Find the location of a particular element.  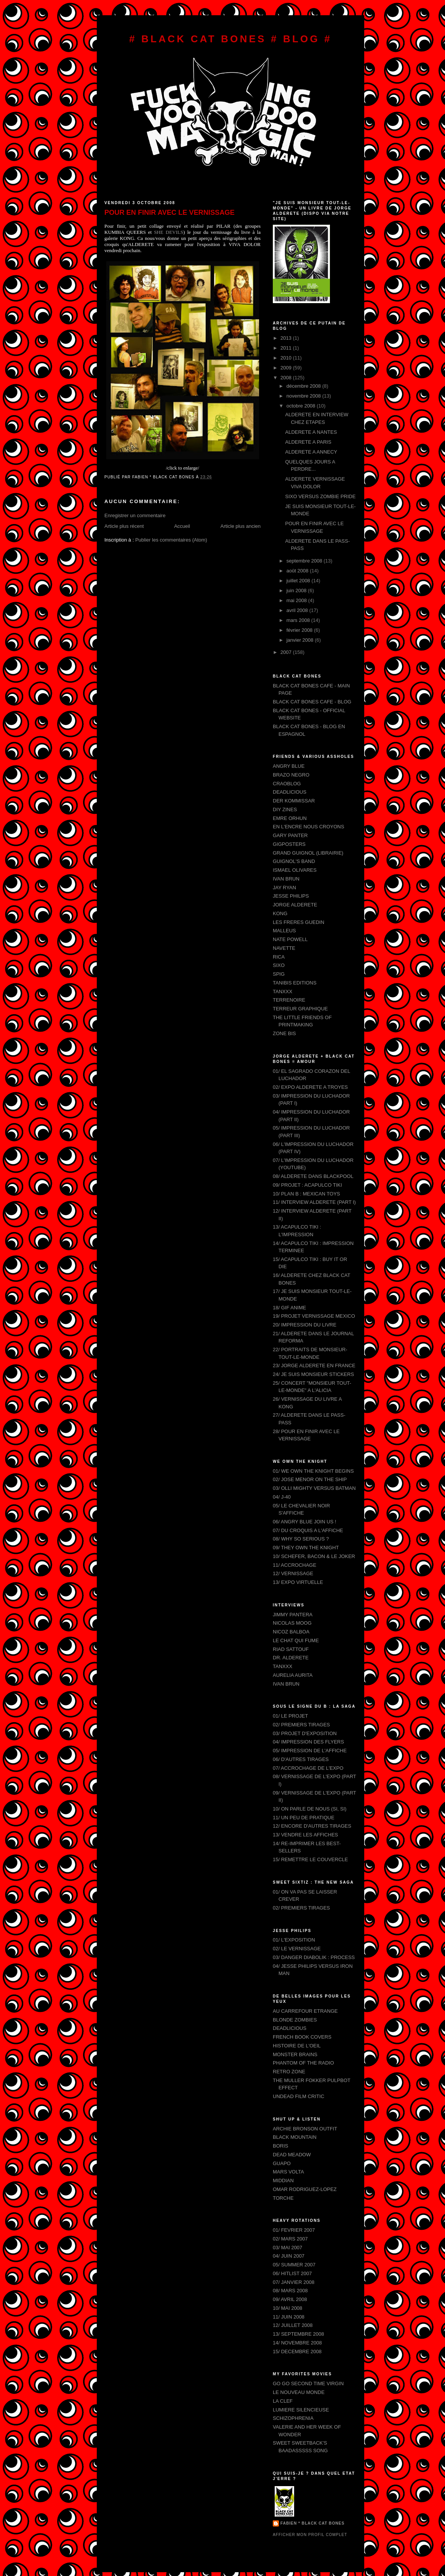

NICOLAS MOOG is located at coordinates (292, 1623).